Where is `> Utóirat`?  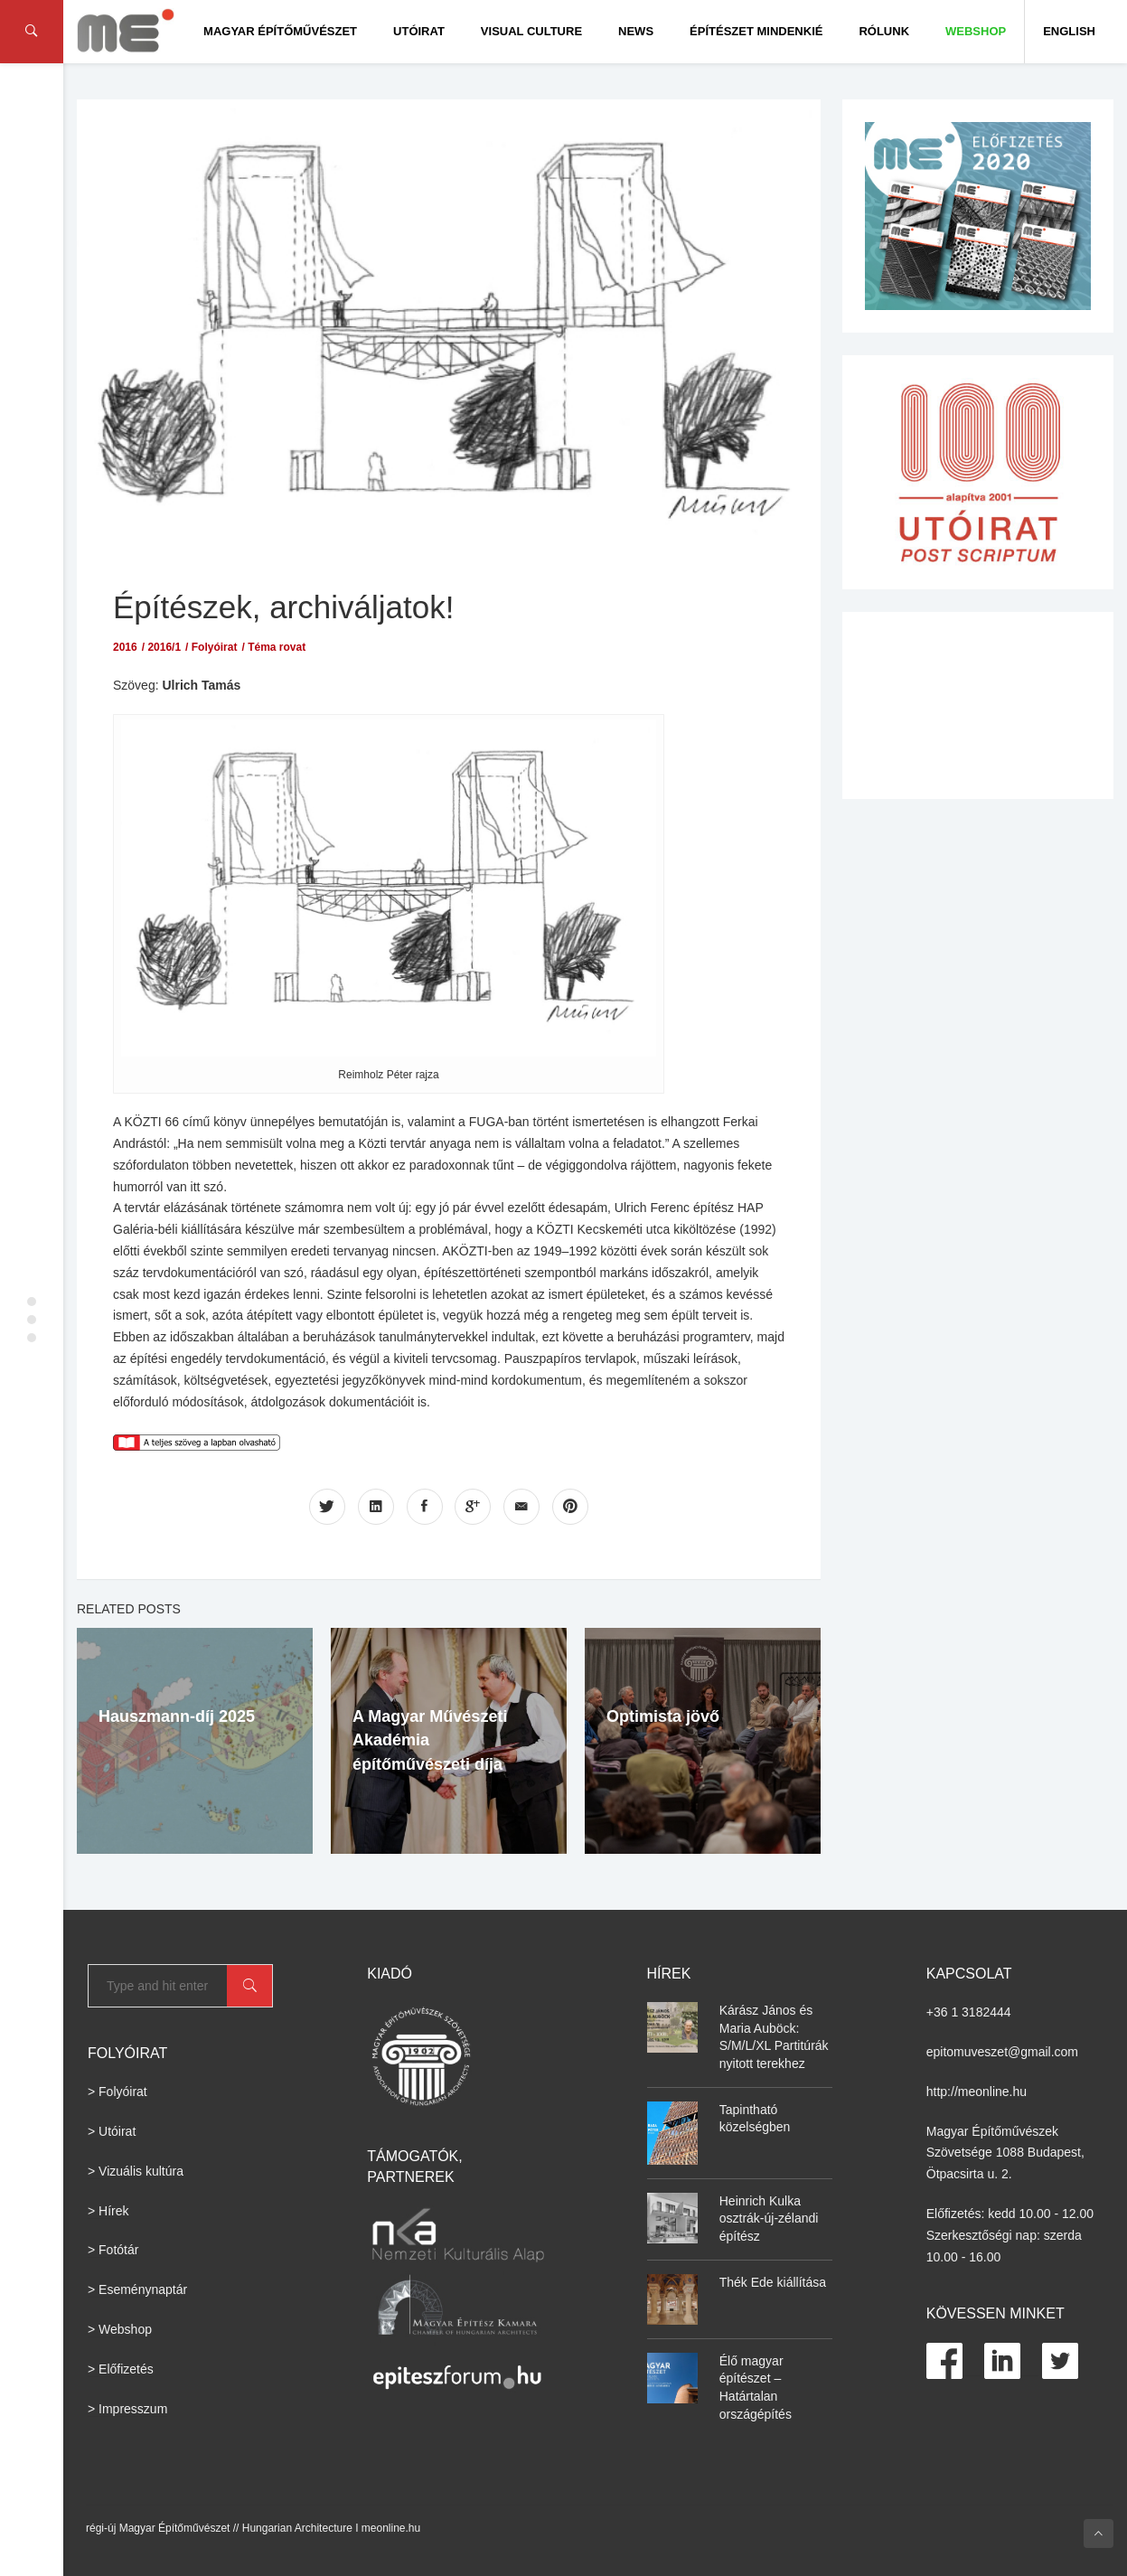 > Utóirat is located at coordinates (112, 2131).